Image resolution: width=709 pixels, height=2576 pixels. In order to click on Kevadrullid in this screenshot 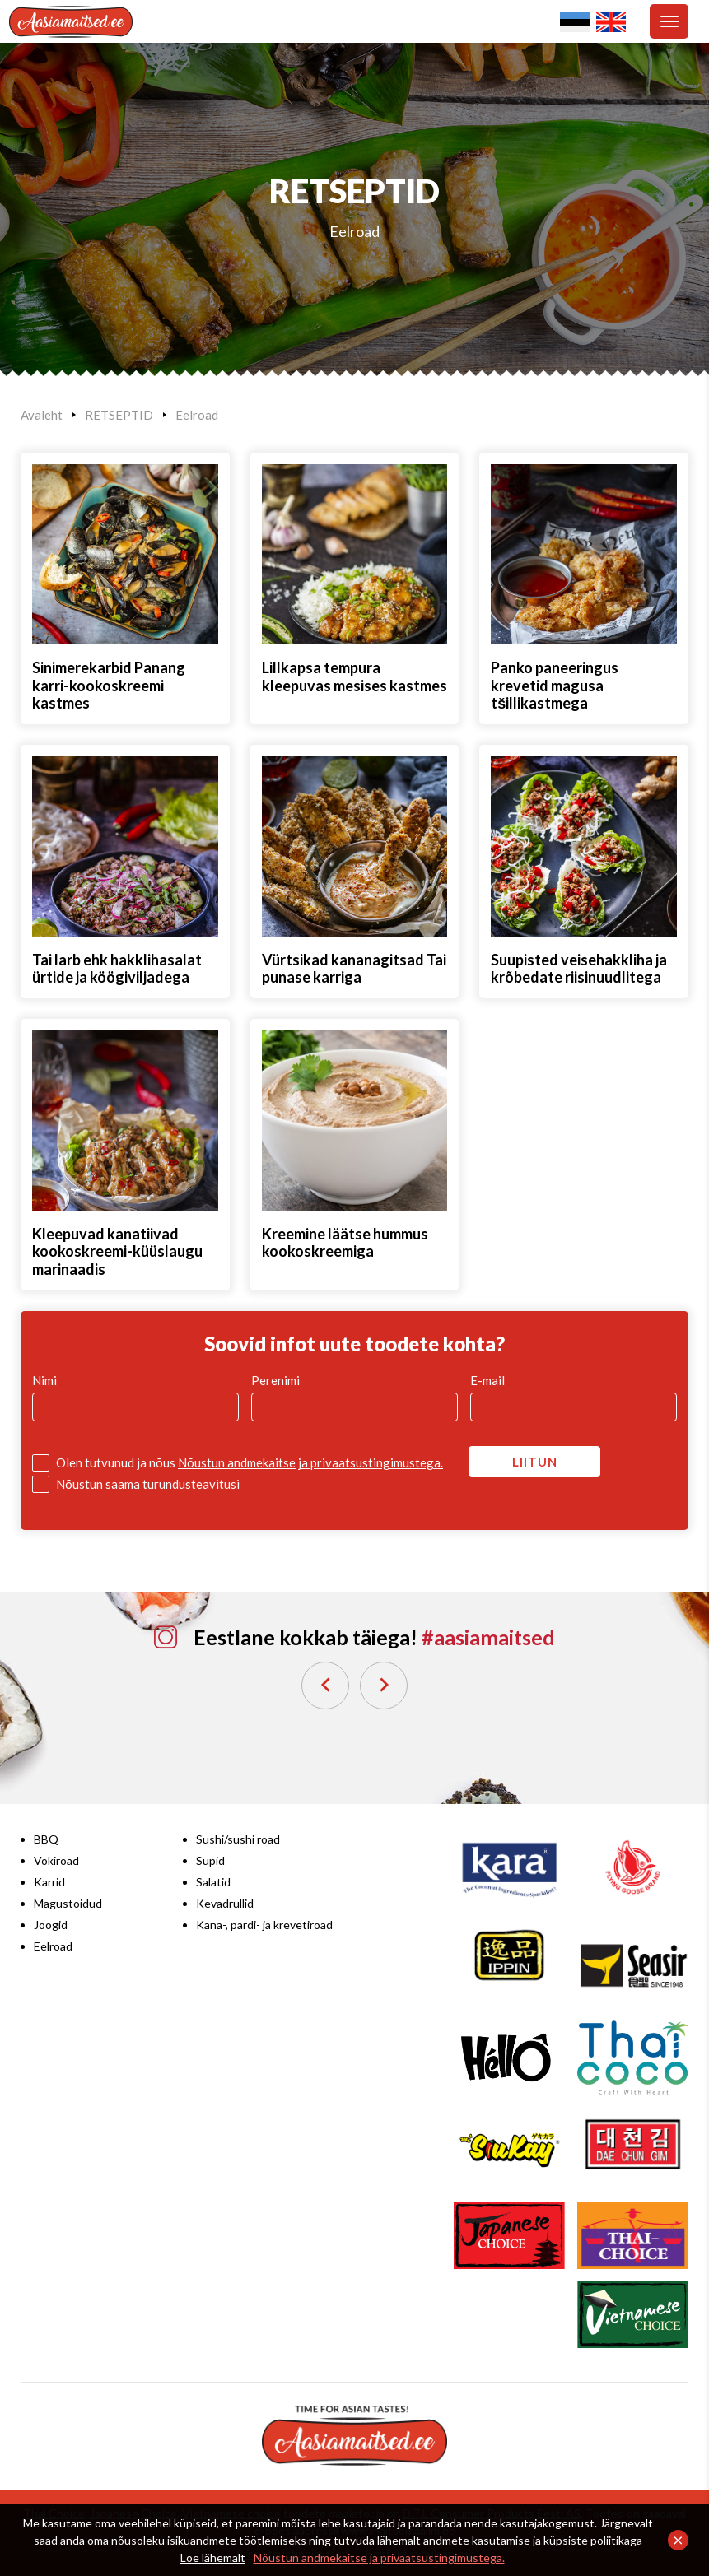, I will do `click(225, 1903)`.